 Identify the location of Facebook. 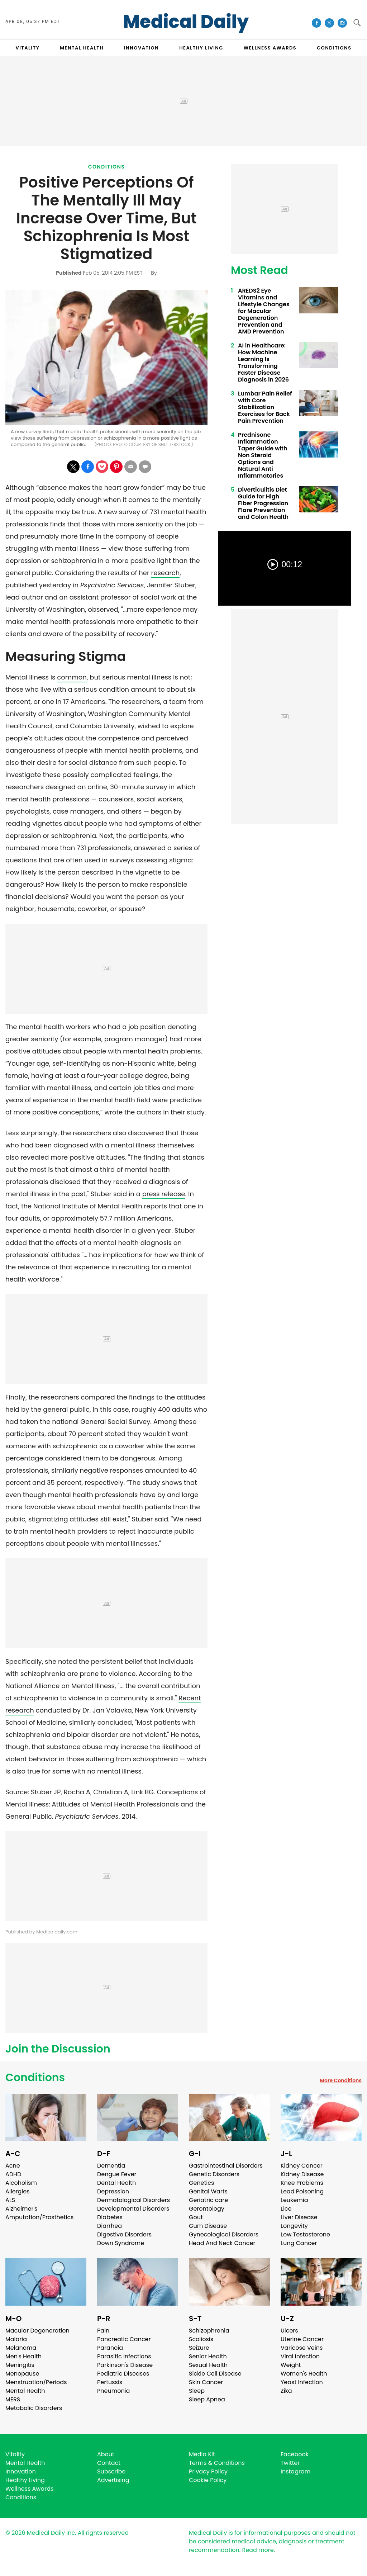
(295, 2454).